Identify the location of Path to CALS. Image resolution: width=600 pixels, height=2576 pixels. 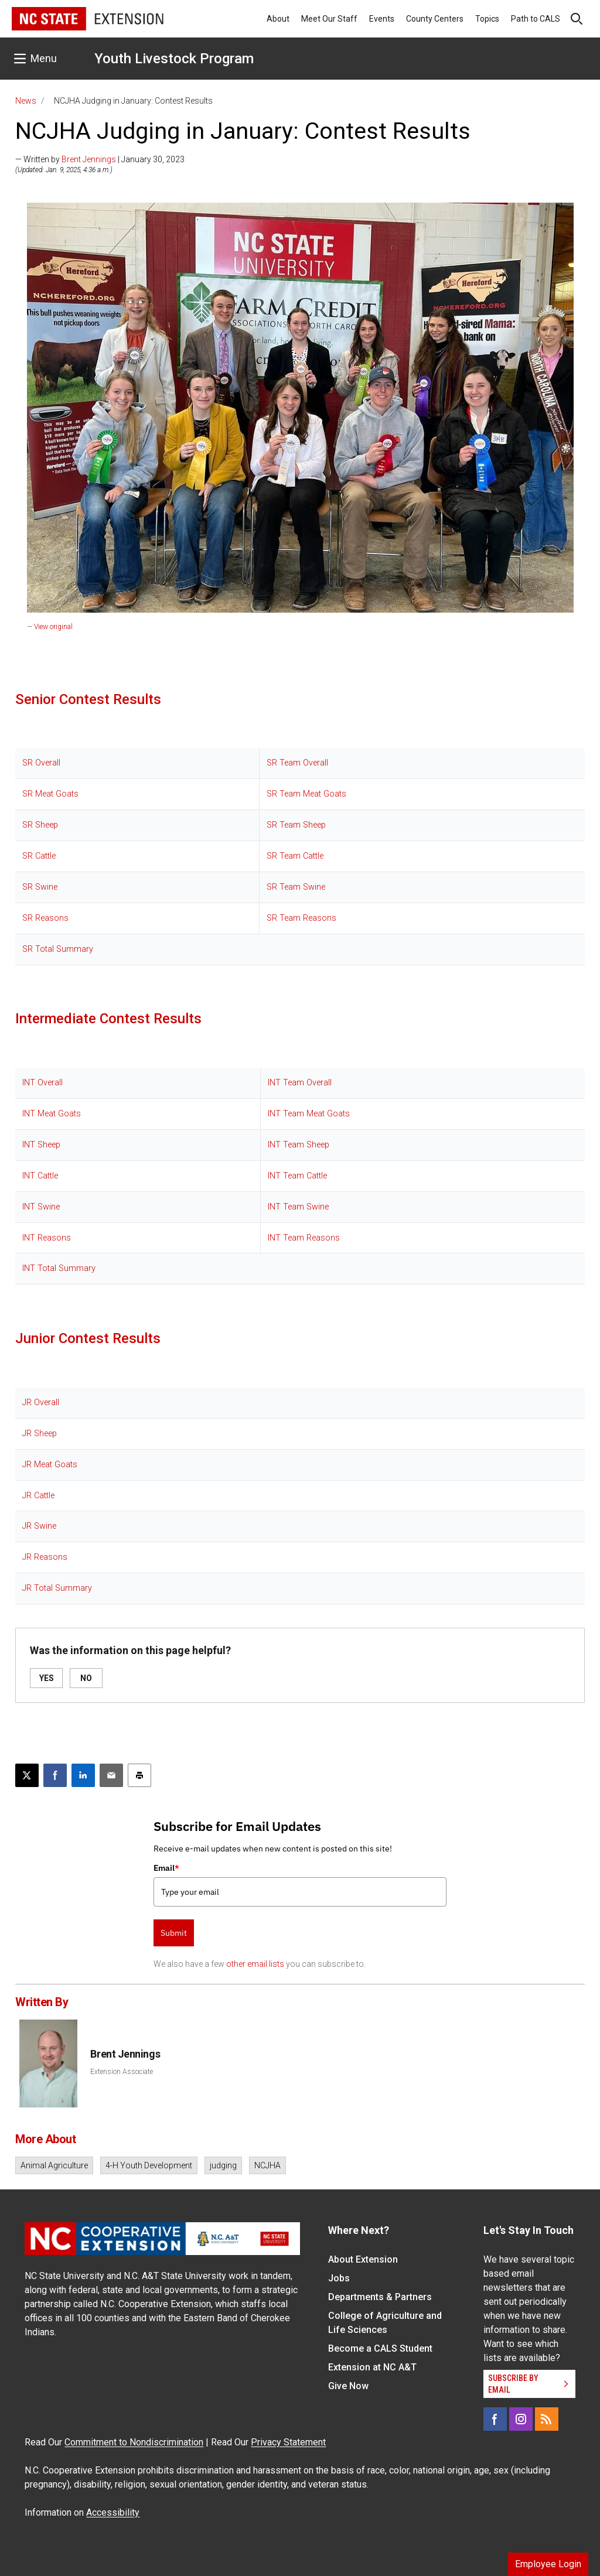
(535, 18).